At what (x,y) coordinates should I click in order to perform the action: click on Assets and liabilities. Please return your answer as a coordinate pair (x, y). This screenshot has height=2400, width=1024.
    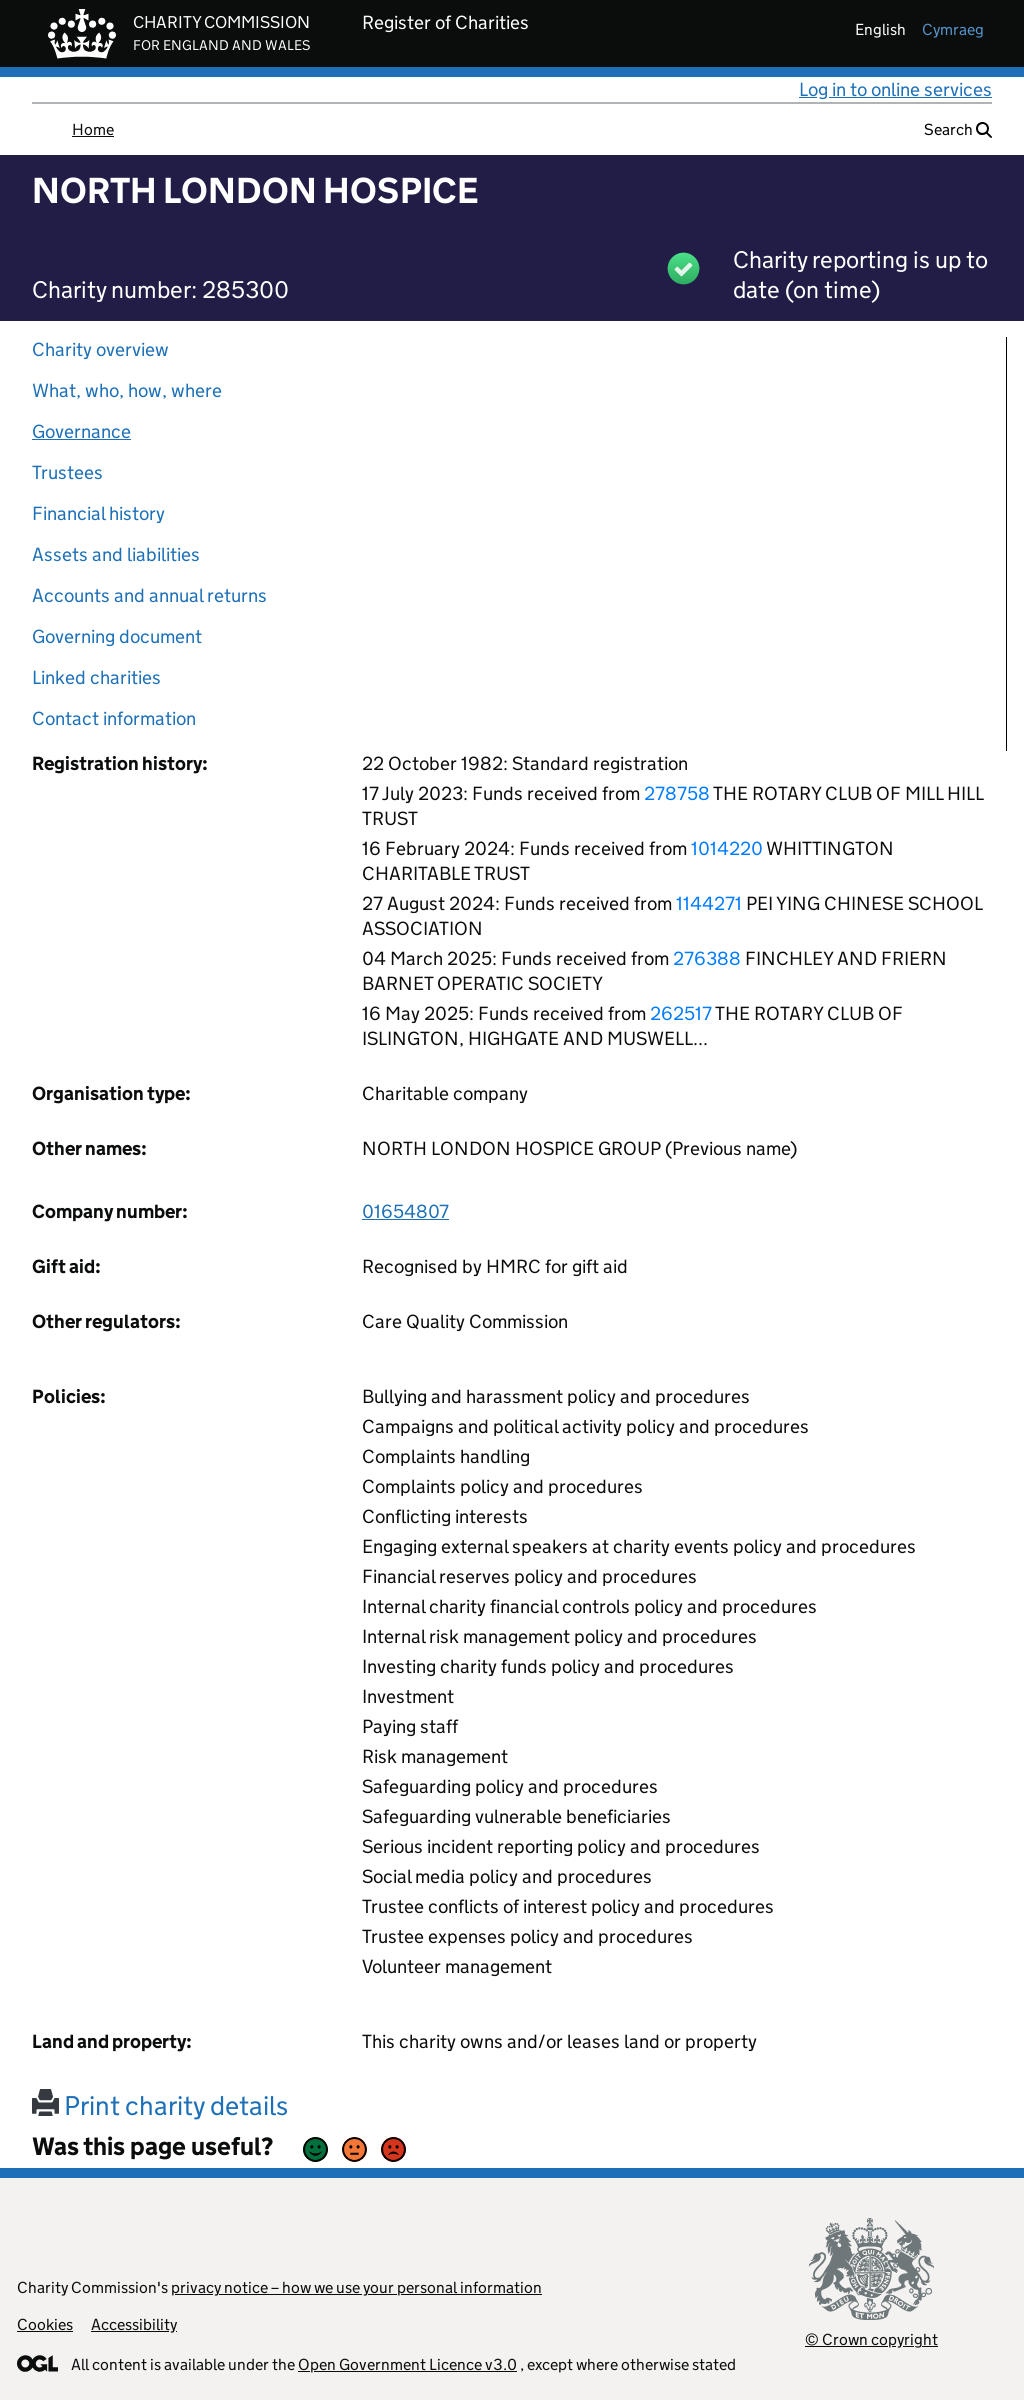
    Looking at the image, I should click on (116, 554).